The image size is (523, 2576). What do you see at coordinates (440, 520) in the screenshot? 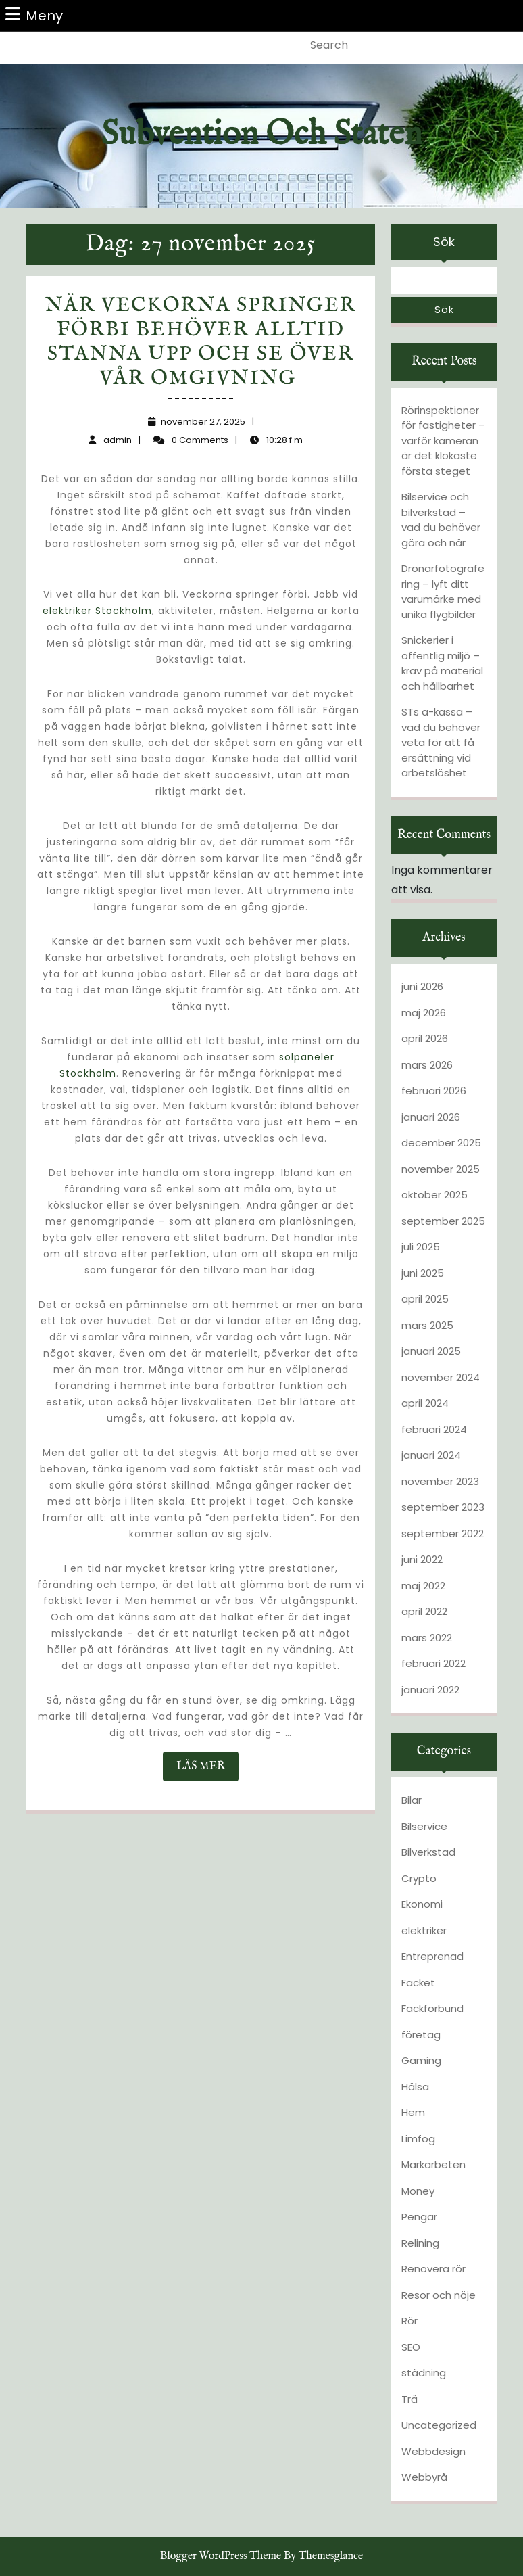
I see `Bilservice och bilverkstad – vad du behöver göra och när` at bounding box center [440, 520].